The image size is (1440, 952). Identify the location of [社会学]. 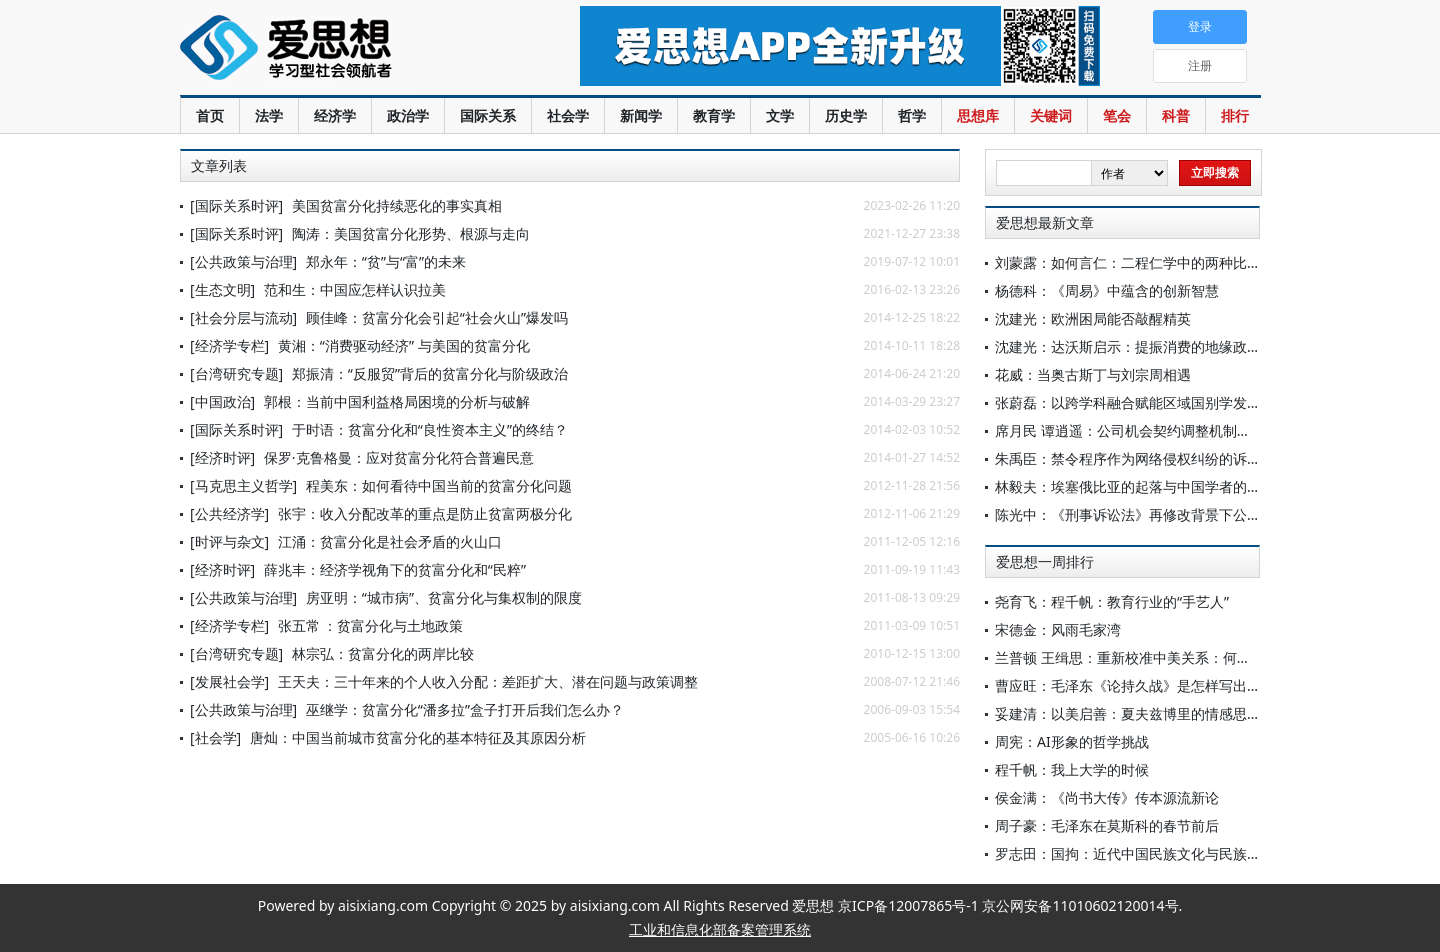
(215, 737).